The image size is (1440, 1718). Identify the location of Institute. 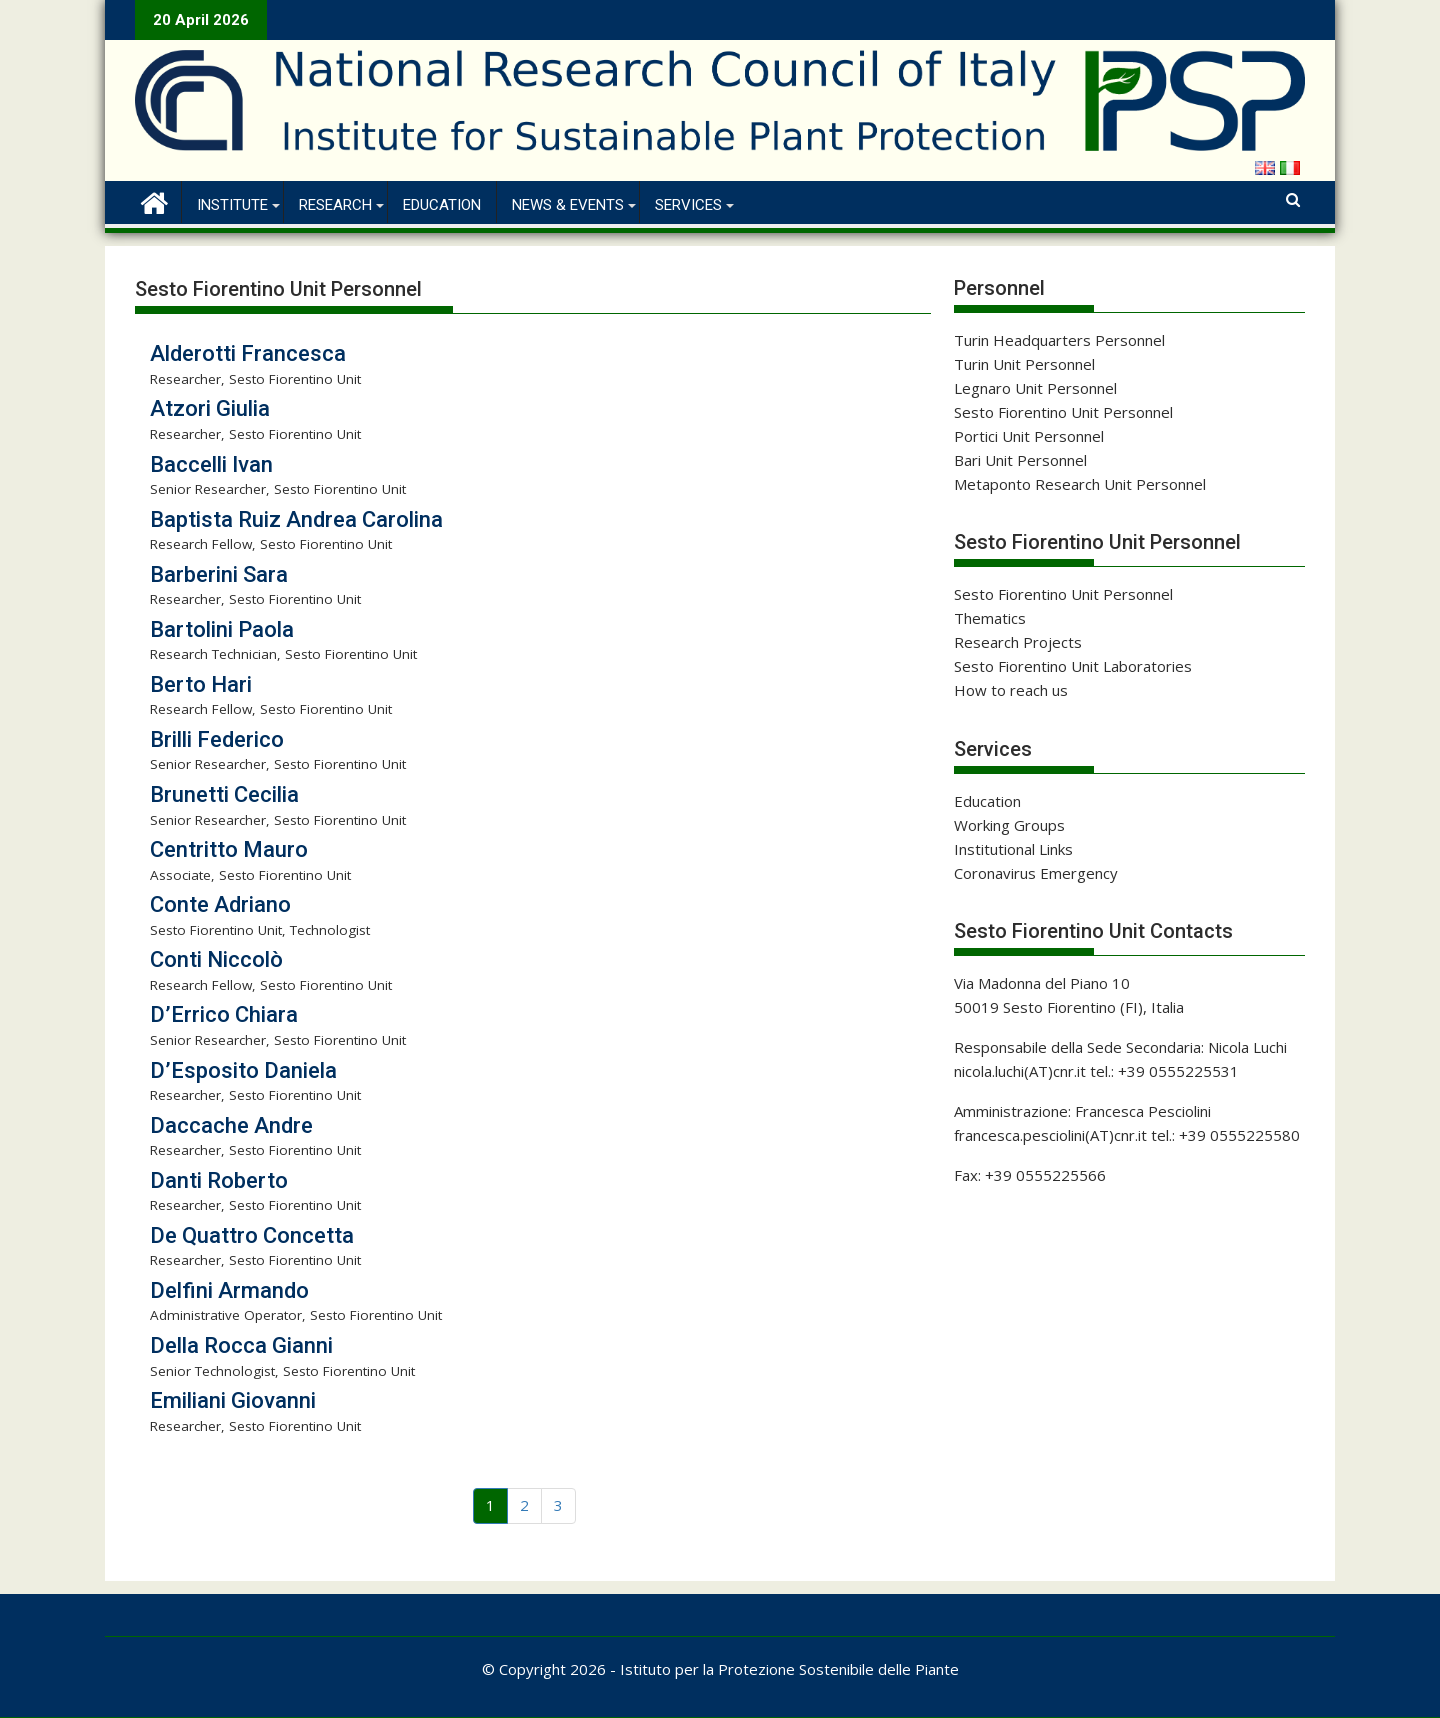
(232, 205).